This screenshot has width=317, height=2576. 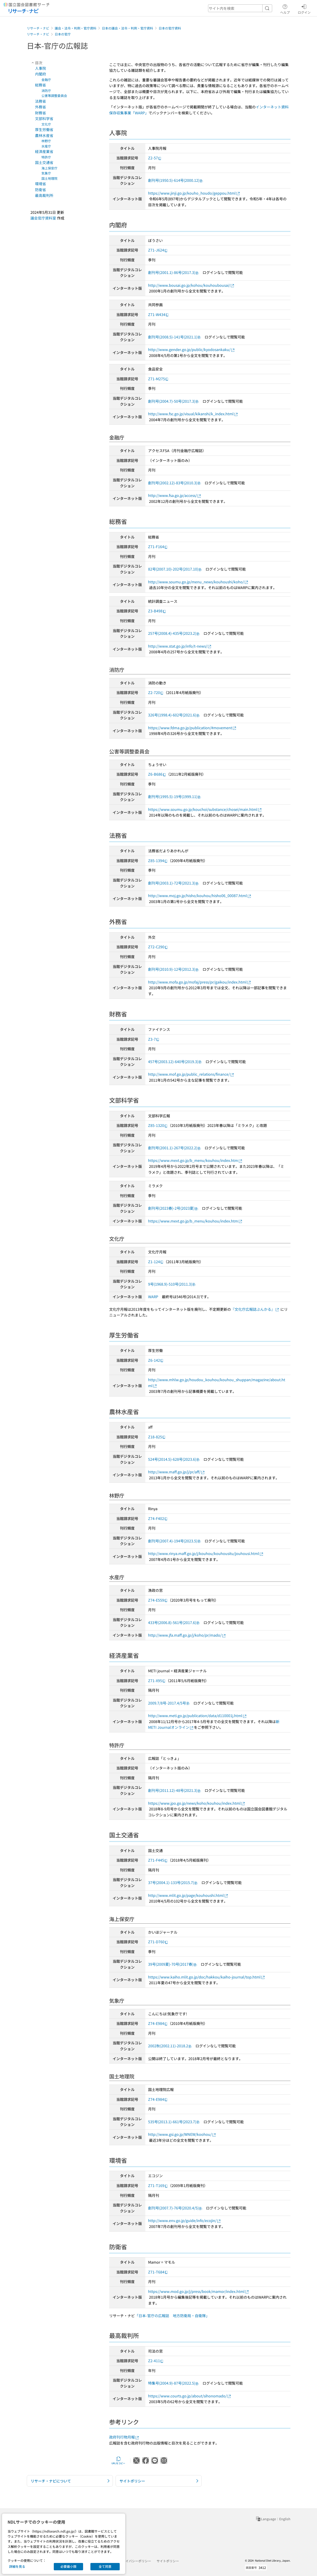 What do you see at coordinates (44, 129) in the screenshot?
I see `厚生労働省` at bounding box center [44, 129].